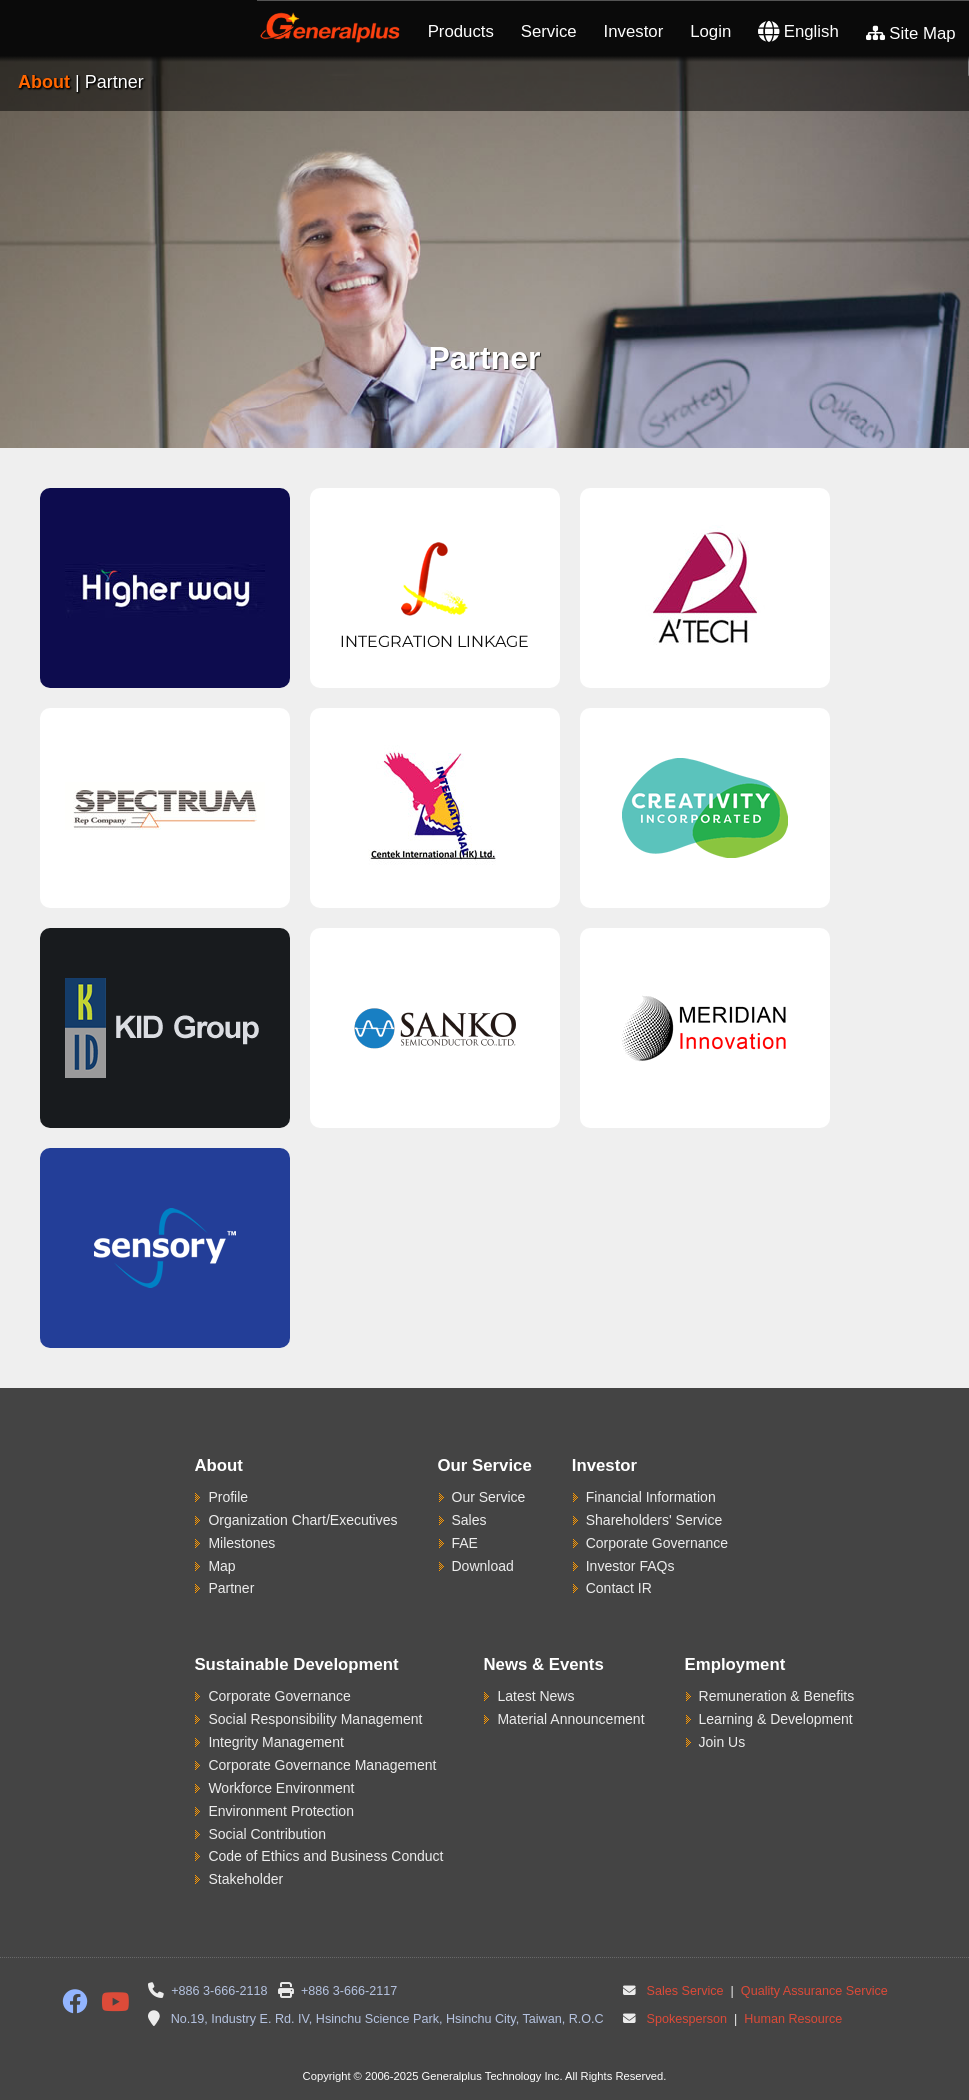  Describe the element at coordinates (302, 1520) in the screenshot. I see `Organization Chart/Executives` at that location.